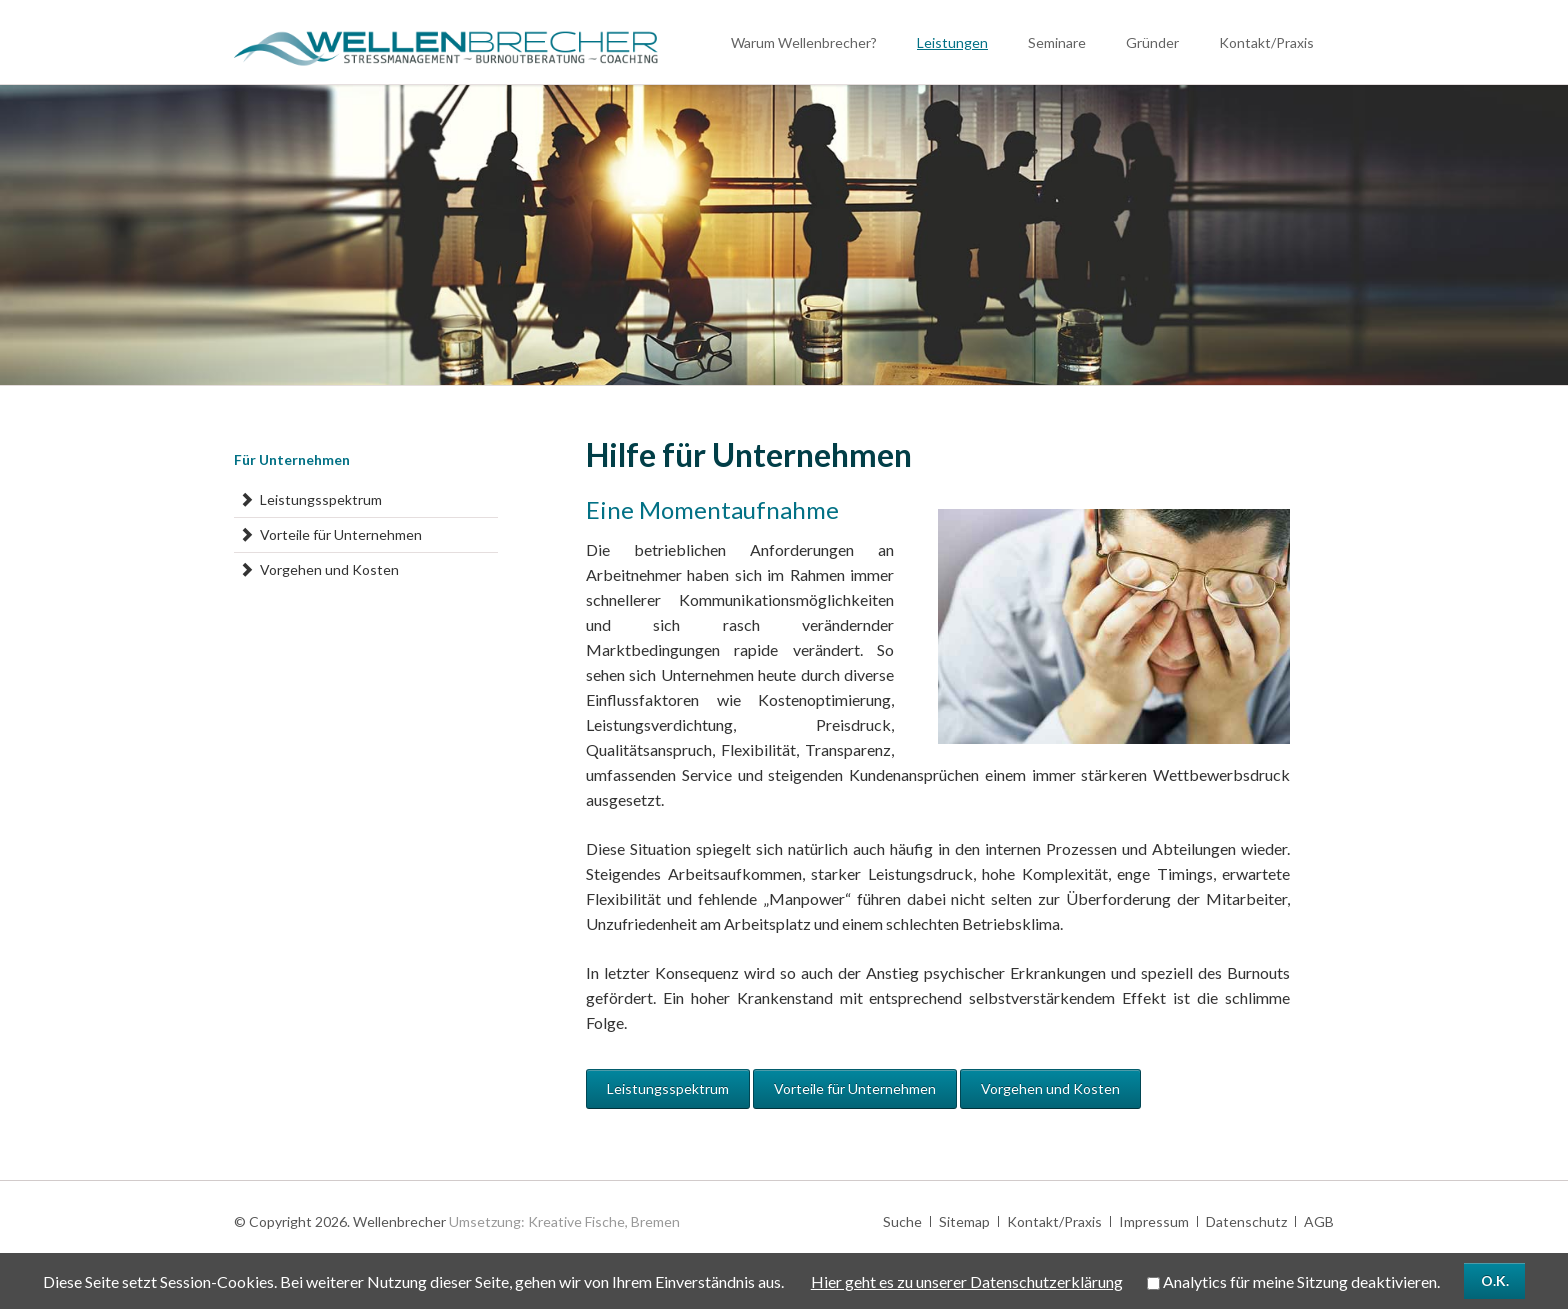 Image resolution: width=1568 pixels, height=1309 pixels. I want to click on Warum Wellenbrecher?, so click(804, 42).